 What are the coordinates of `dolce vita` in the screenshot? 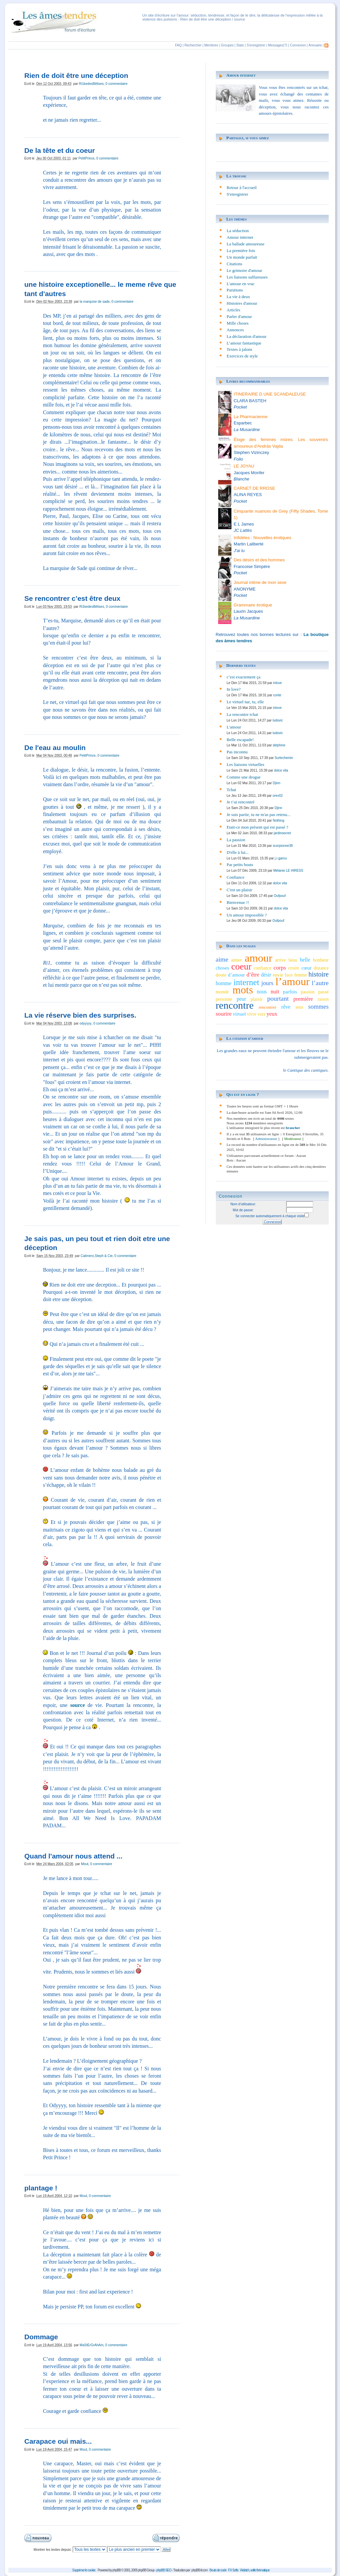 It's located at (281, 770).